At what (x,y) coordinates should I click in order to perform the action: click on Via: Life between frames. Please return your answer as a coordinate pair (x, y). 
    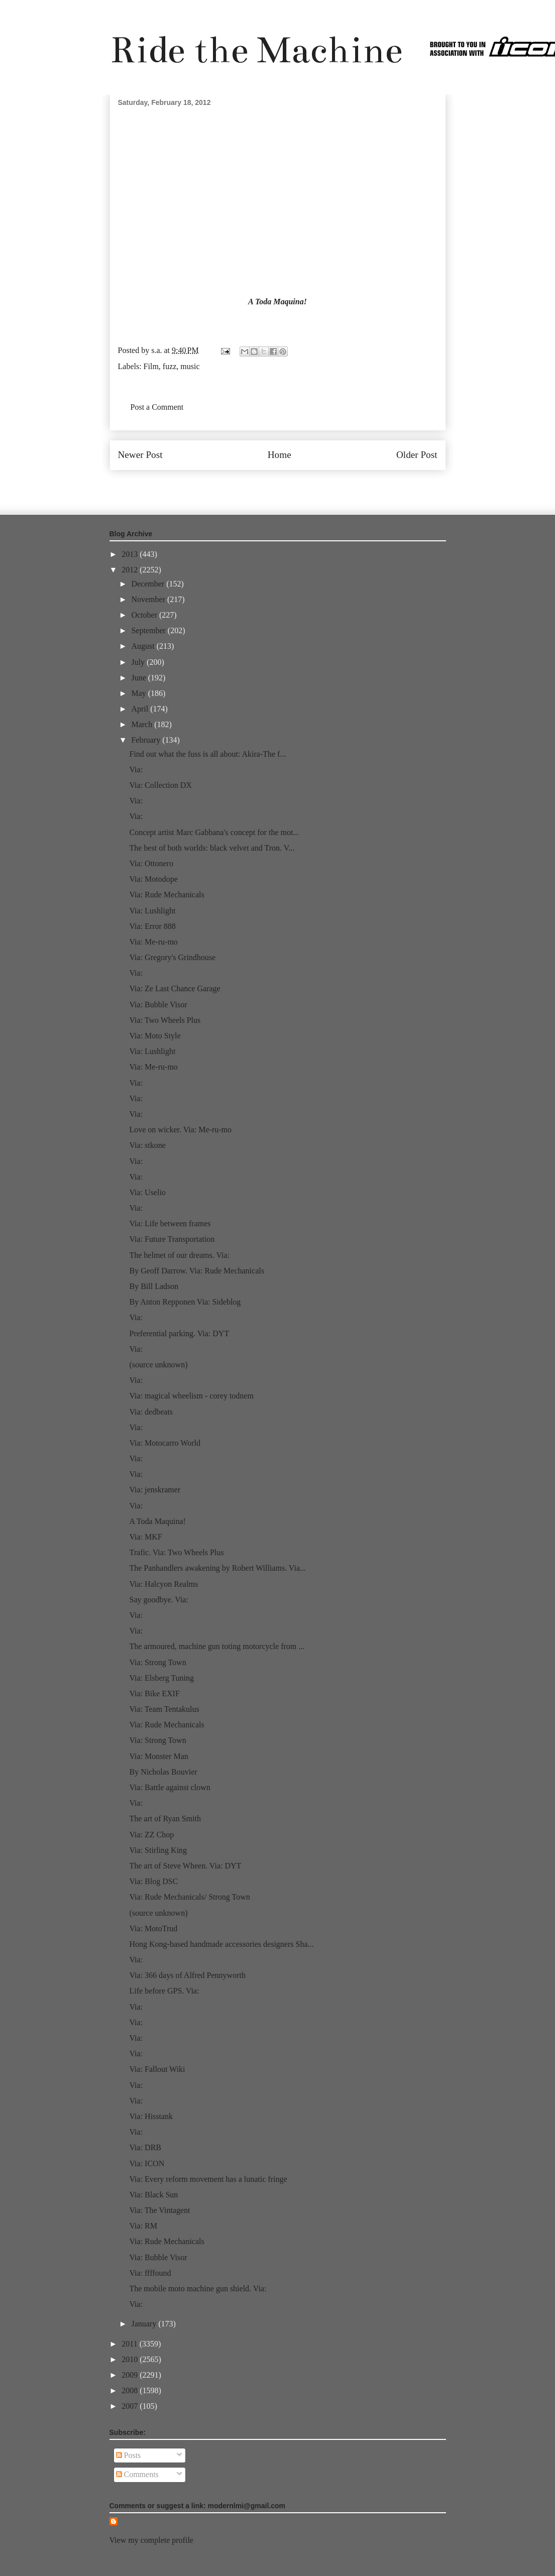
    Looking at the image, I should click on (169, 1223).